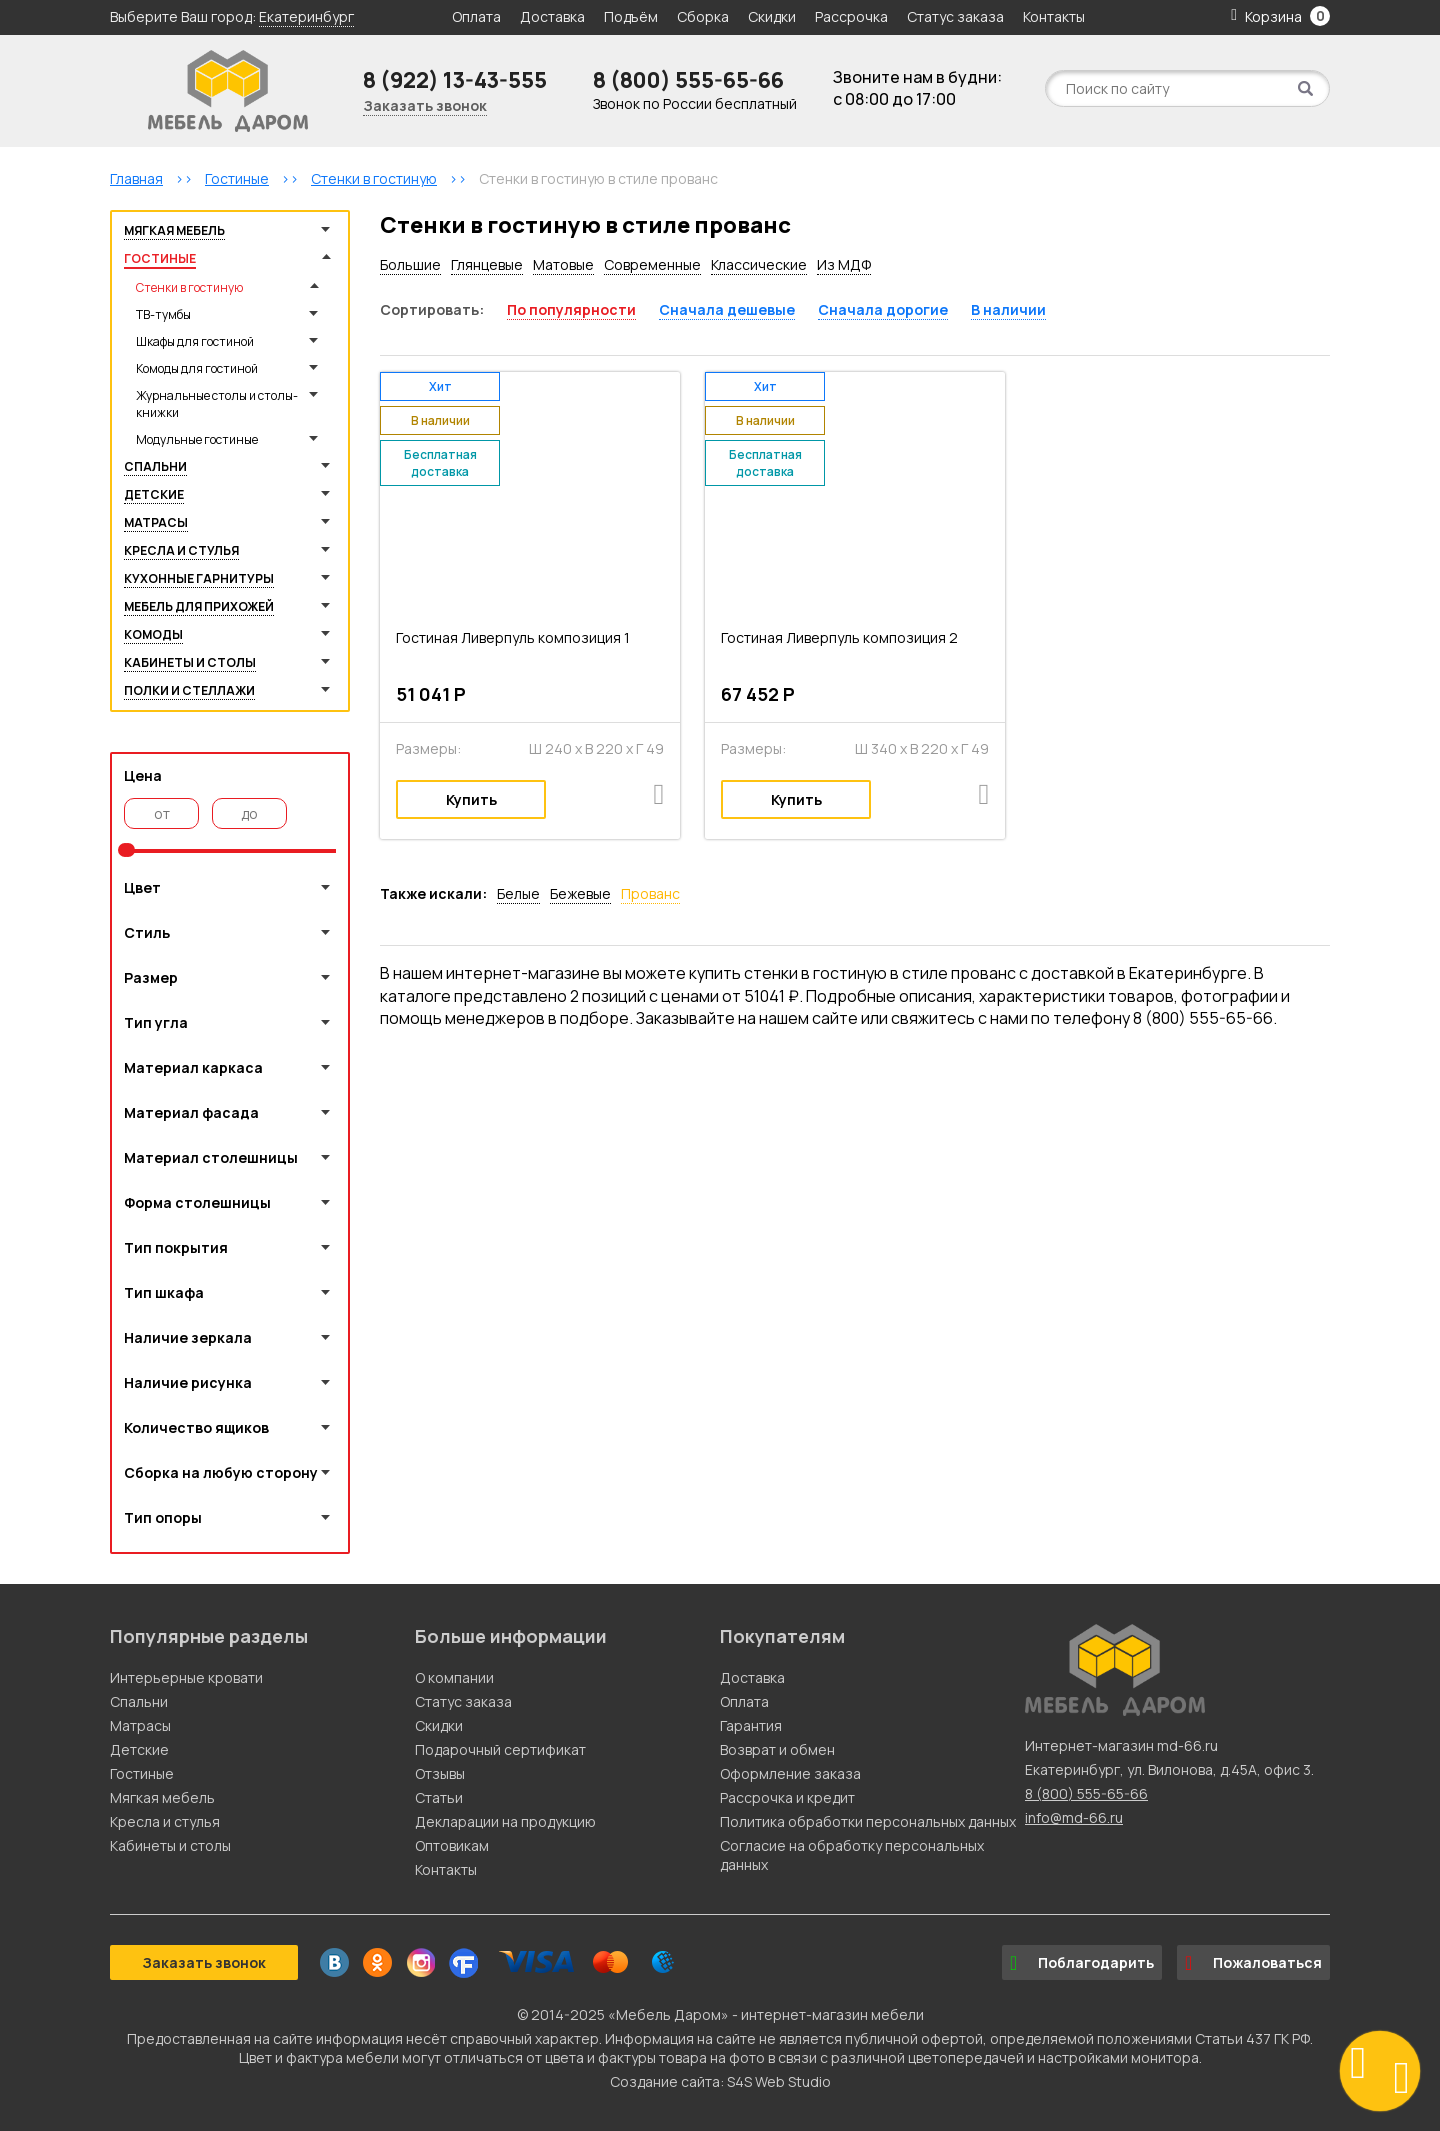 This screenshot has height=2131, width=1440. Describe the element at coordinates (688, 80) in the screenshot. I see `8 (800) 555-65-66` at that location.